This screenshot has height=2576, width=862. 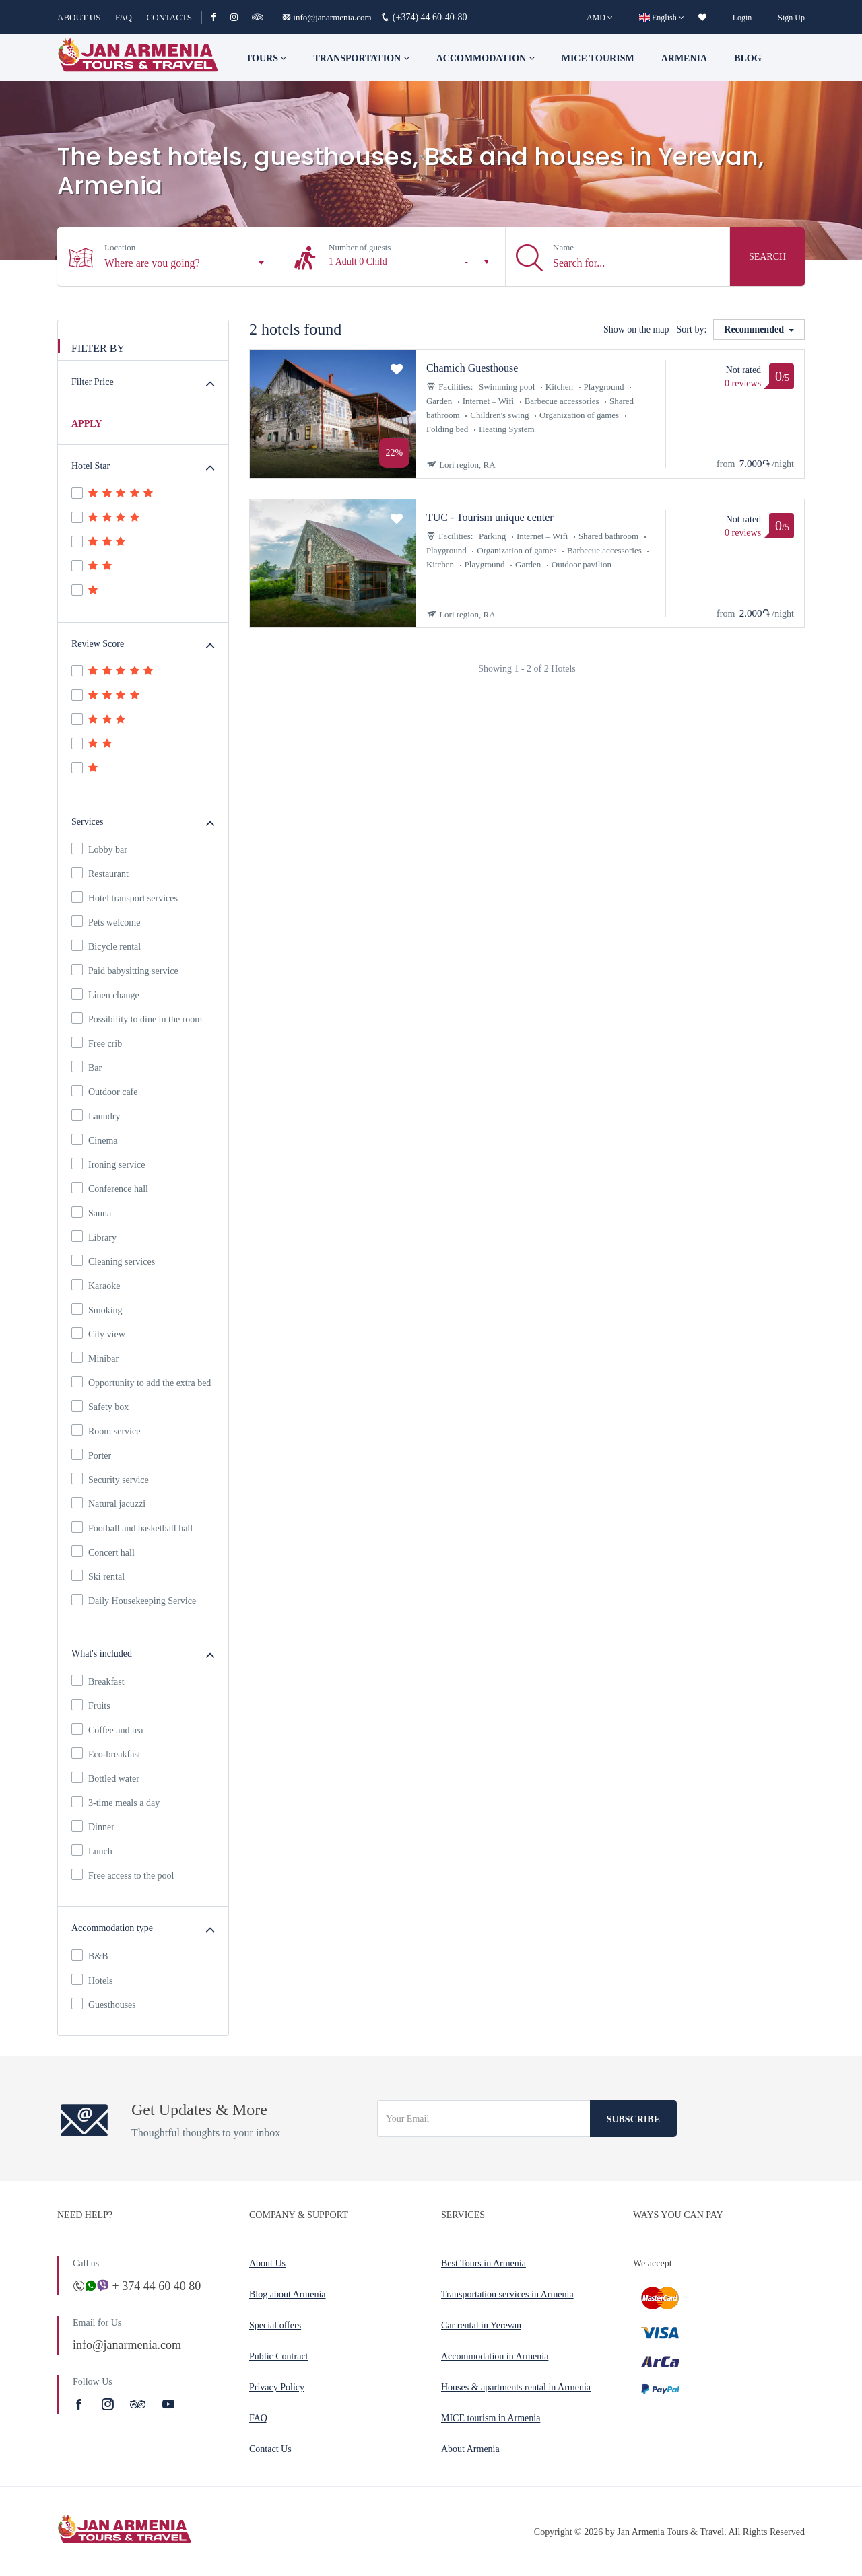 I want to click on Chamich Guesthouse, so click(x=472, y=368).